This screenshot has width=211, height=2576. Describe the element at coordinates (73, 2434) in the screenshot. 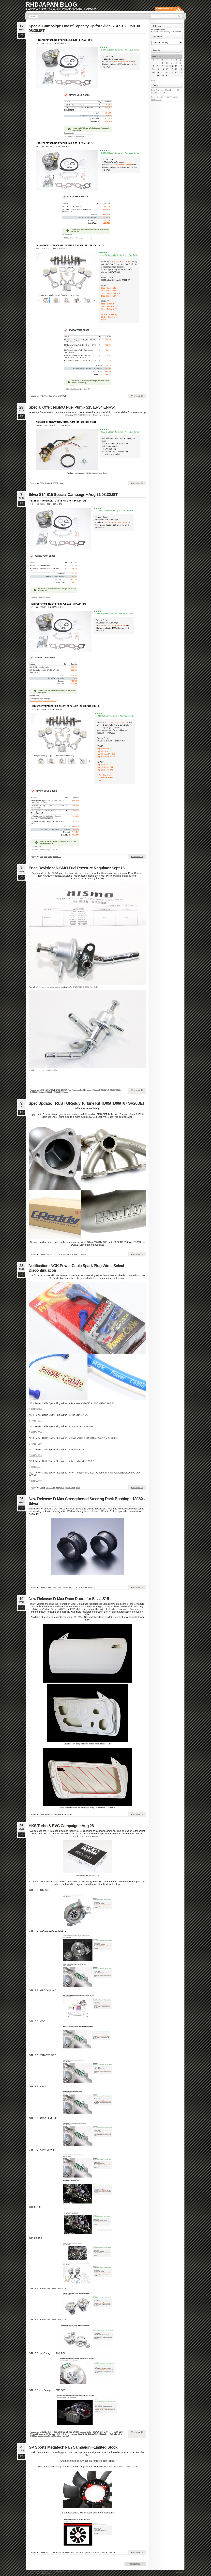

I see `hksturbo` at that location.